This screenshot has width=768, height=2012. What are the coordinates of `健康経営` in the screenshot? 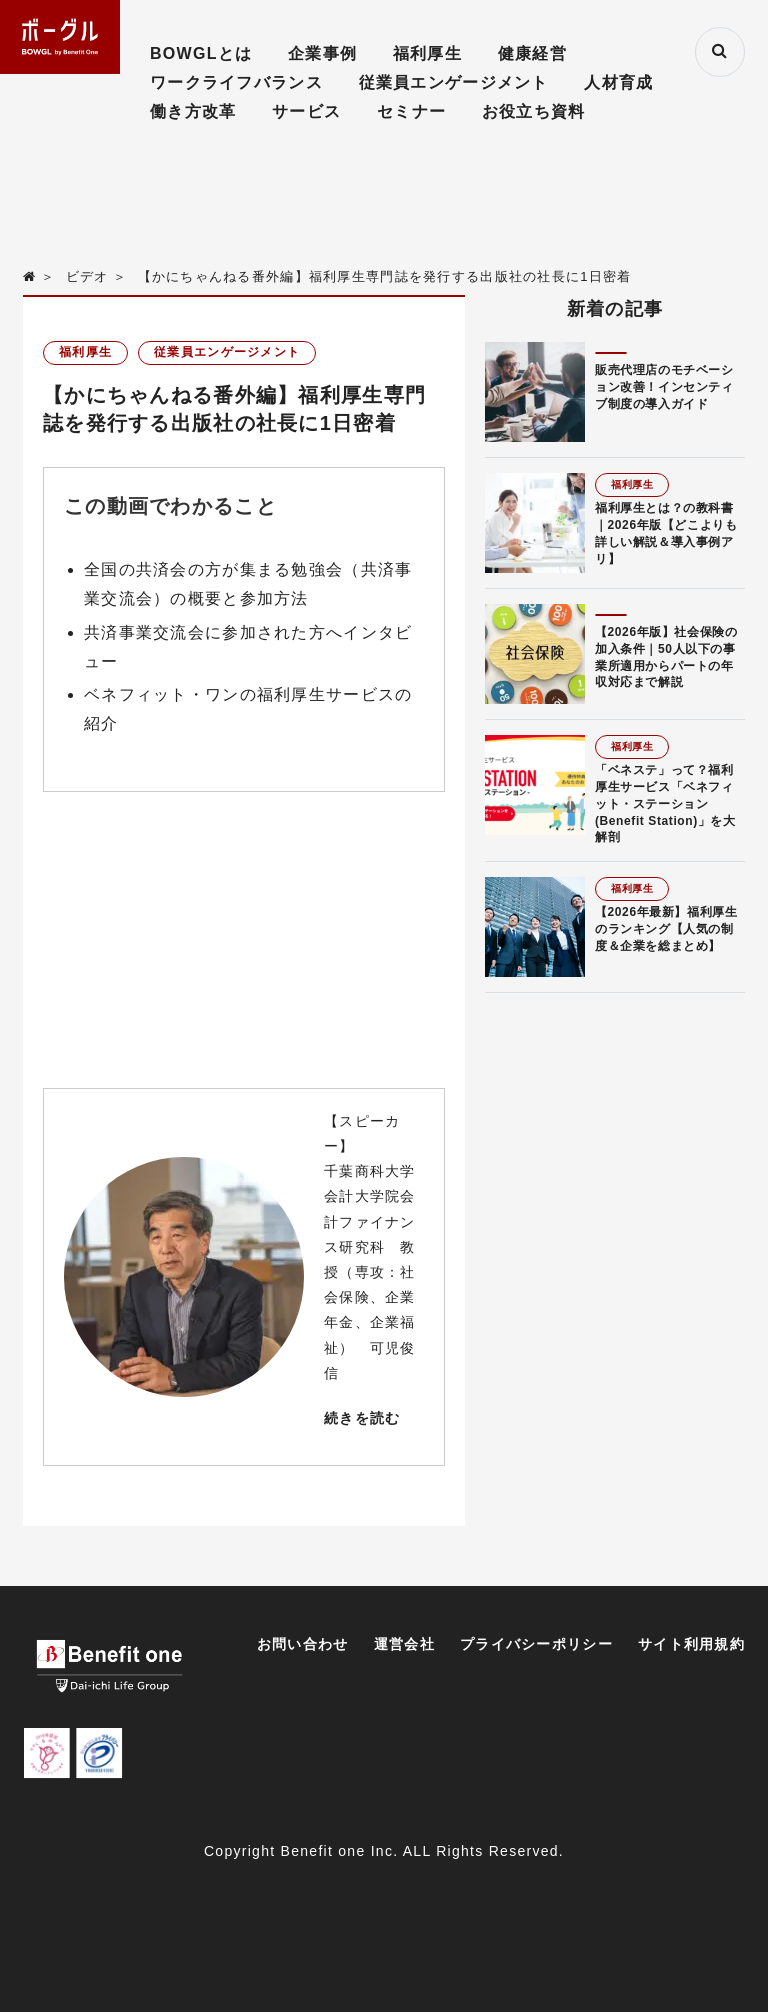 It's located at (532, 53).